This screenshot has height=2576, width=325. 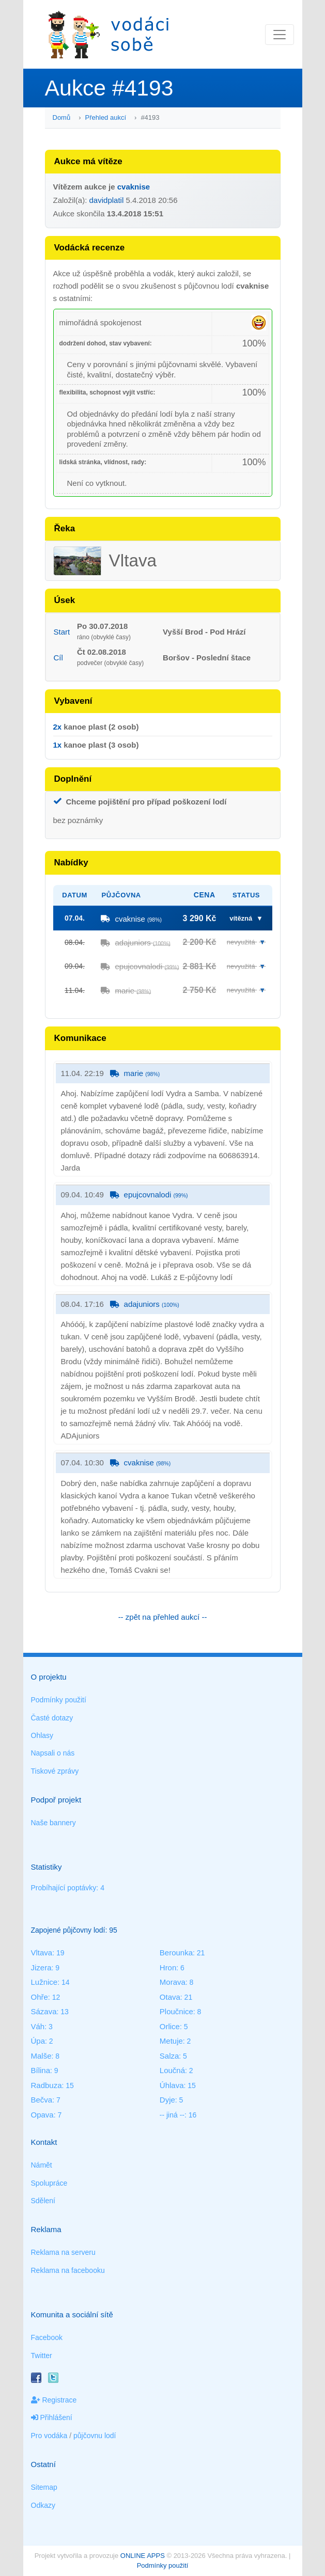 I want to click on Přehled aukcí, so click(x=106, y=117).